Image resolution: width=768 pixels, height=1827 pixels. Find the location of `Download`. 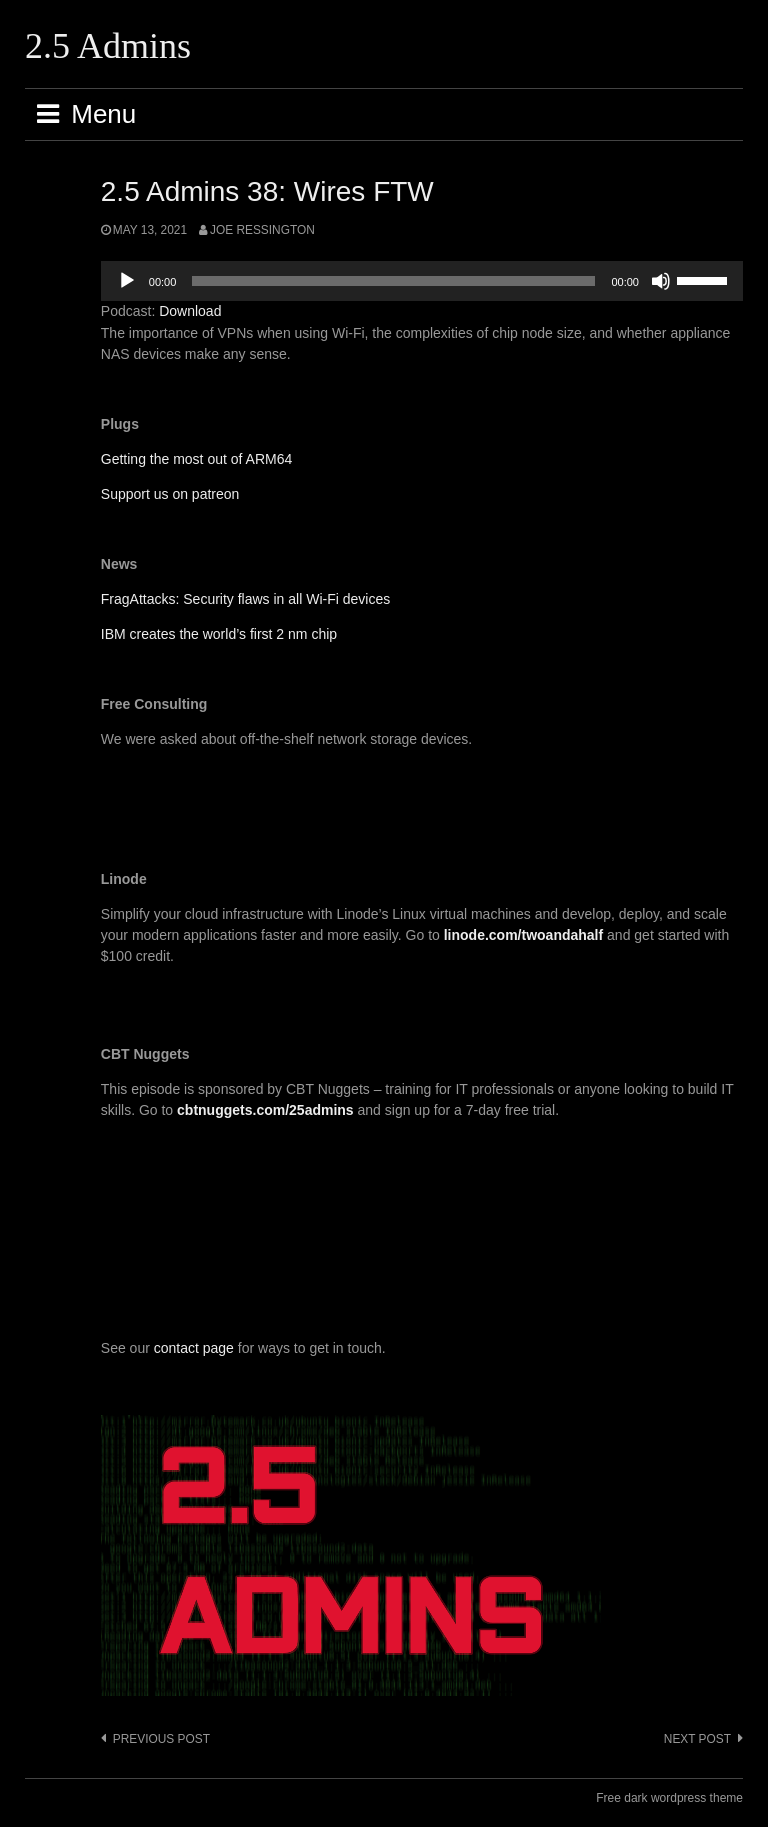

Download is located at coordinates (190, 311).